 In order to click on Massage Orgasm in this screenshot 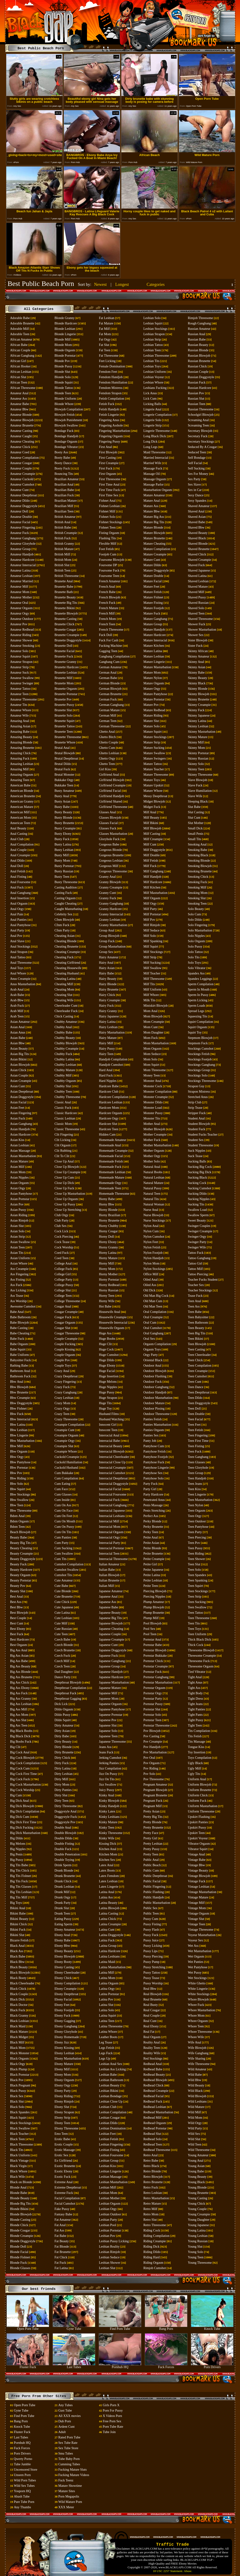, I will do `click(154, 479)`.